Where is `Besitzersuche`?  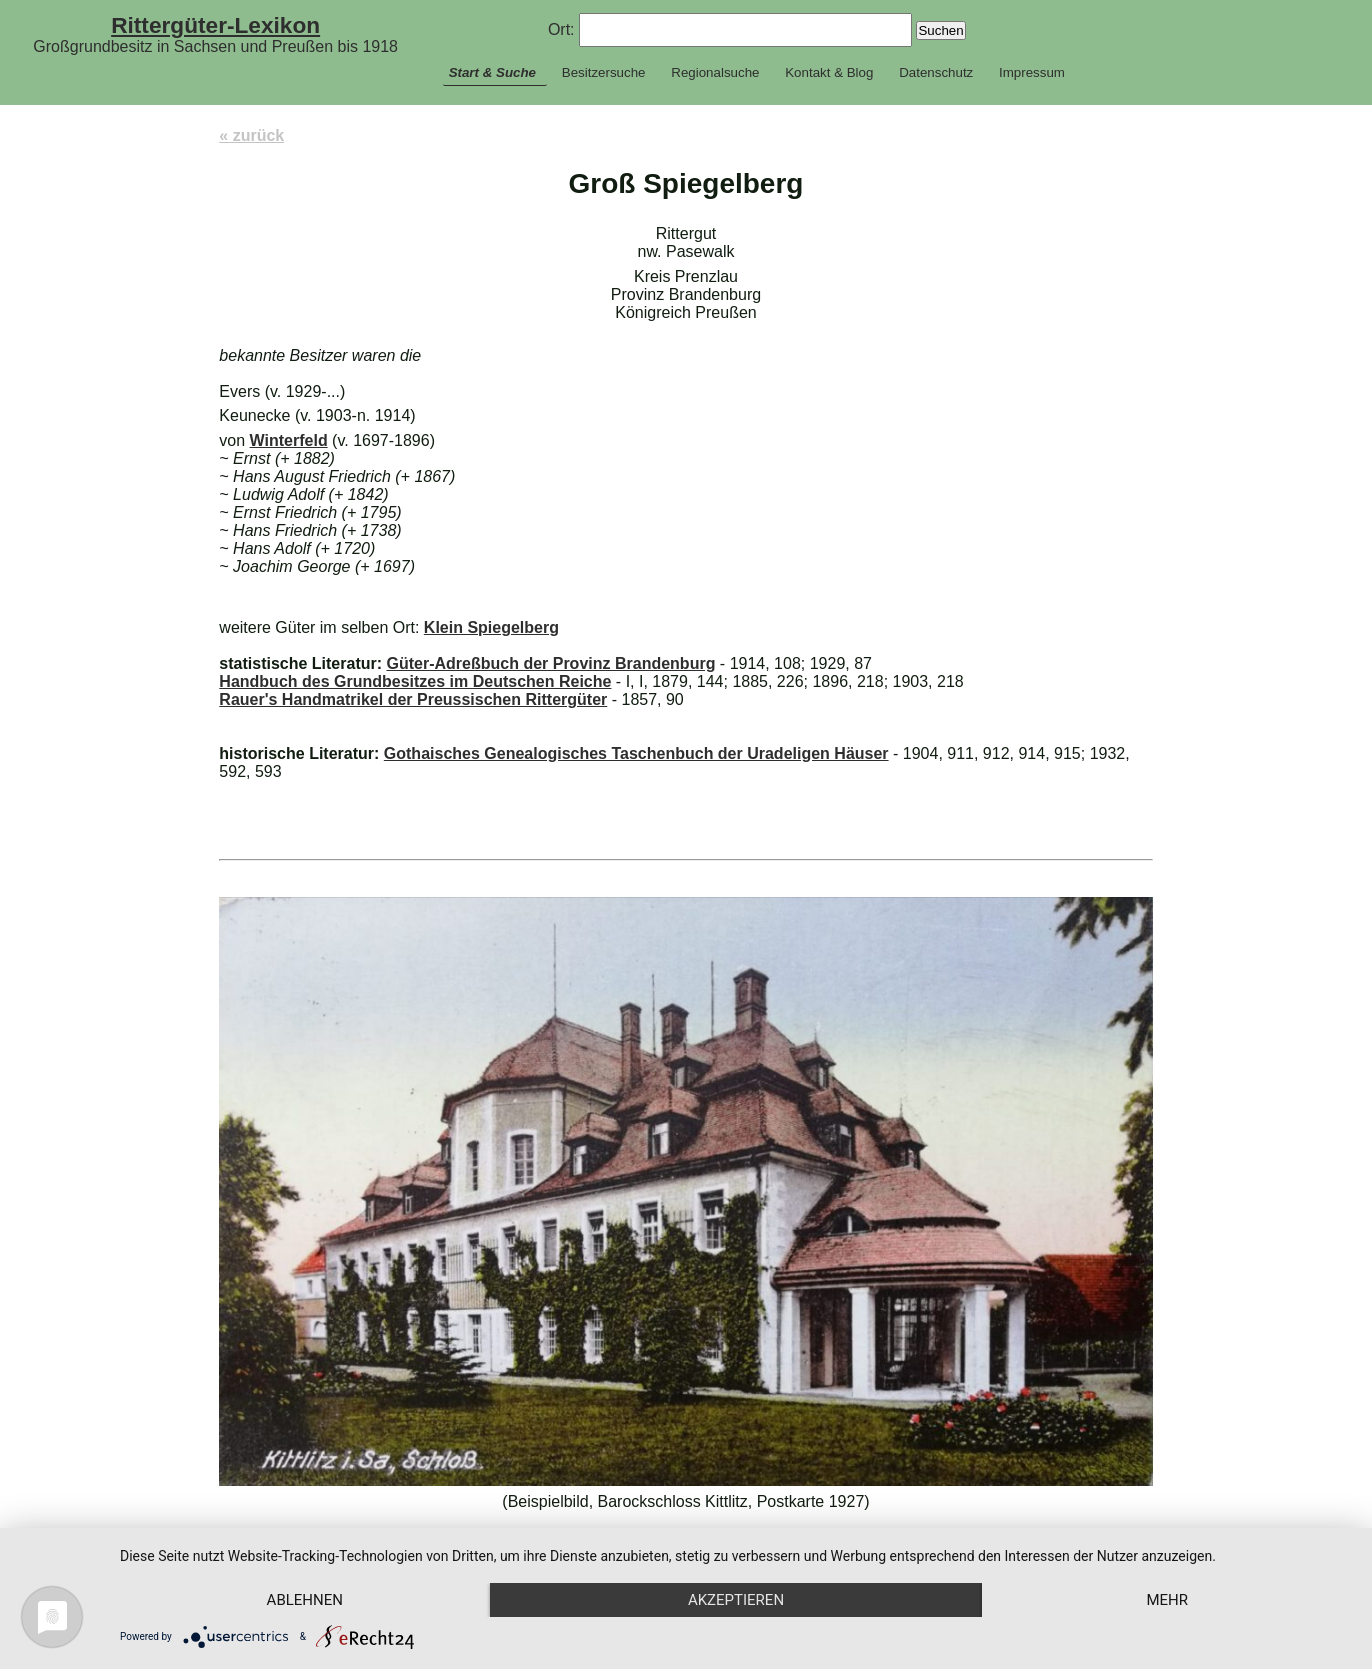 Besitzersuche is located at coordinates (604, 72).